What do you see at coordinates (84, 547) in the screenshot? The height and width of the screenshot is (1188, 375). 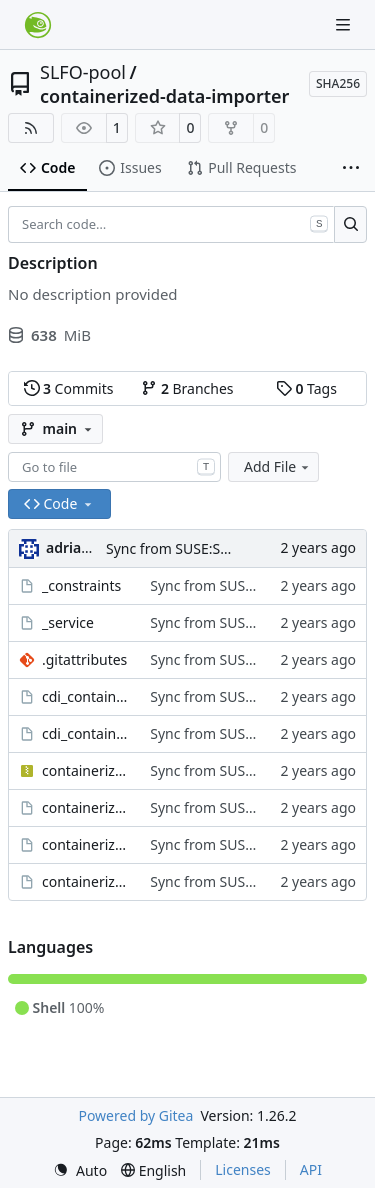 I see `adrianSuSE [Adrian Schröter]` at bounding box center [84, 547].